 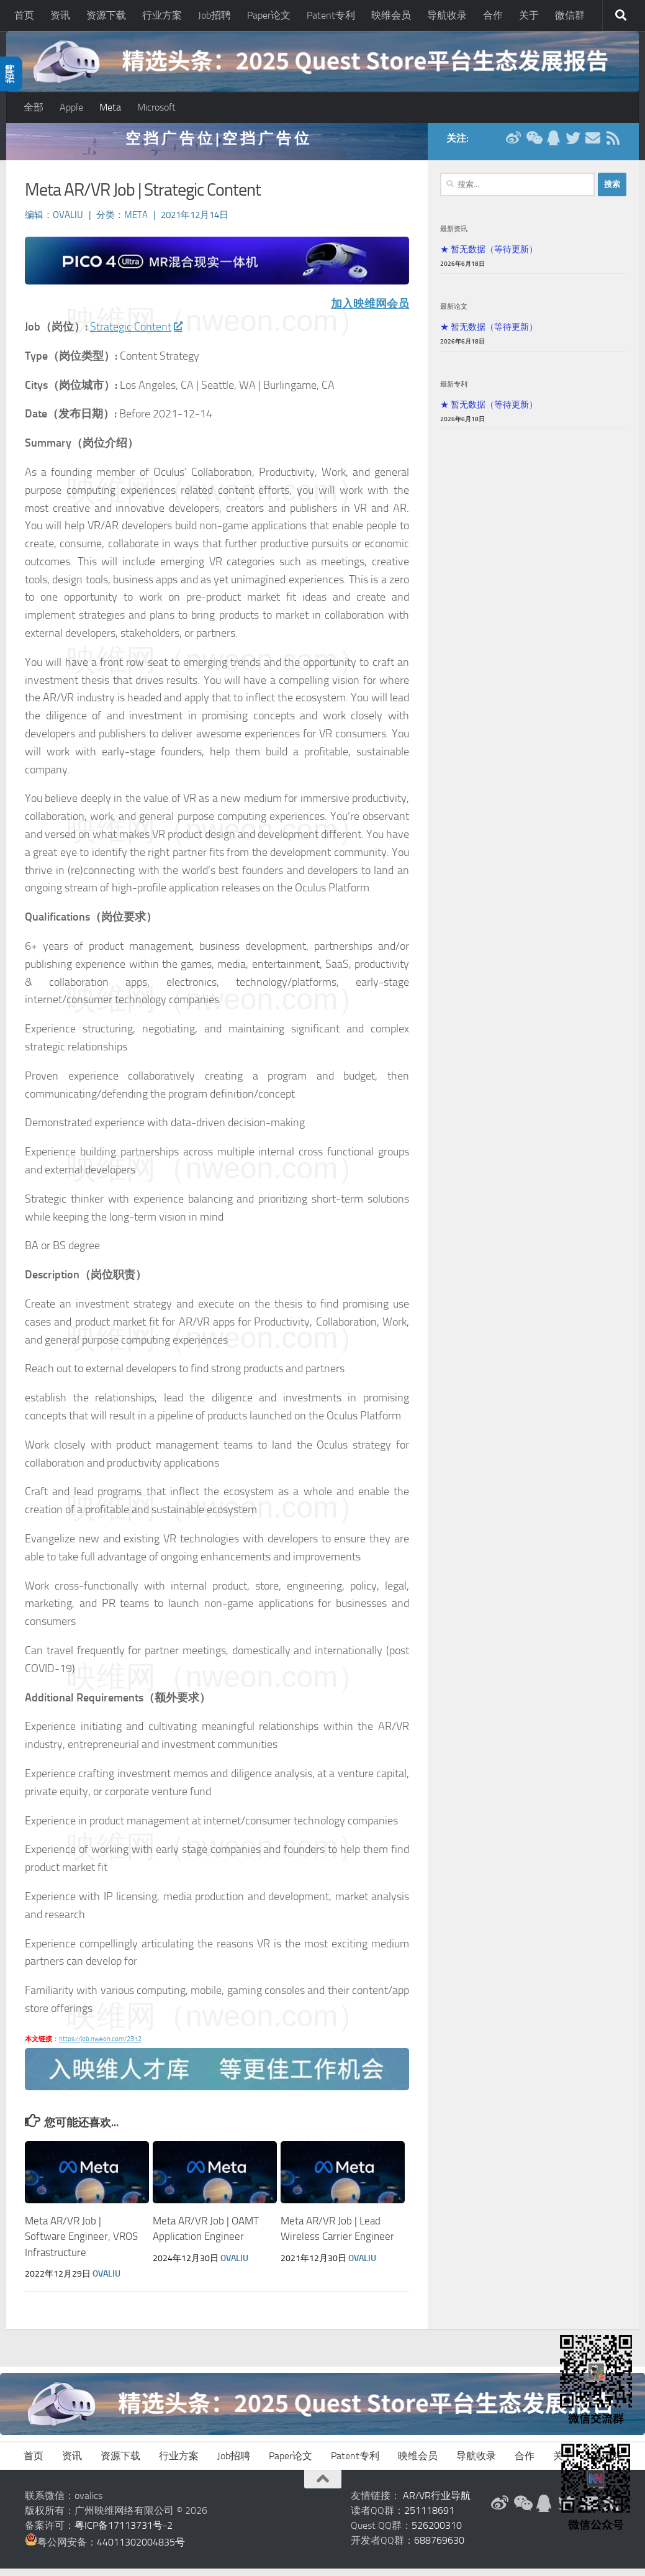 I want to click on ★ 暂无数据（等待更新）, so click(x=489, y=257).